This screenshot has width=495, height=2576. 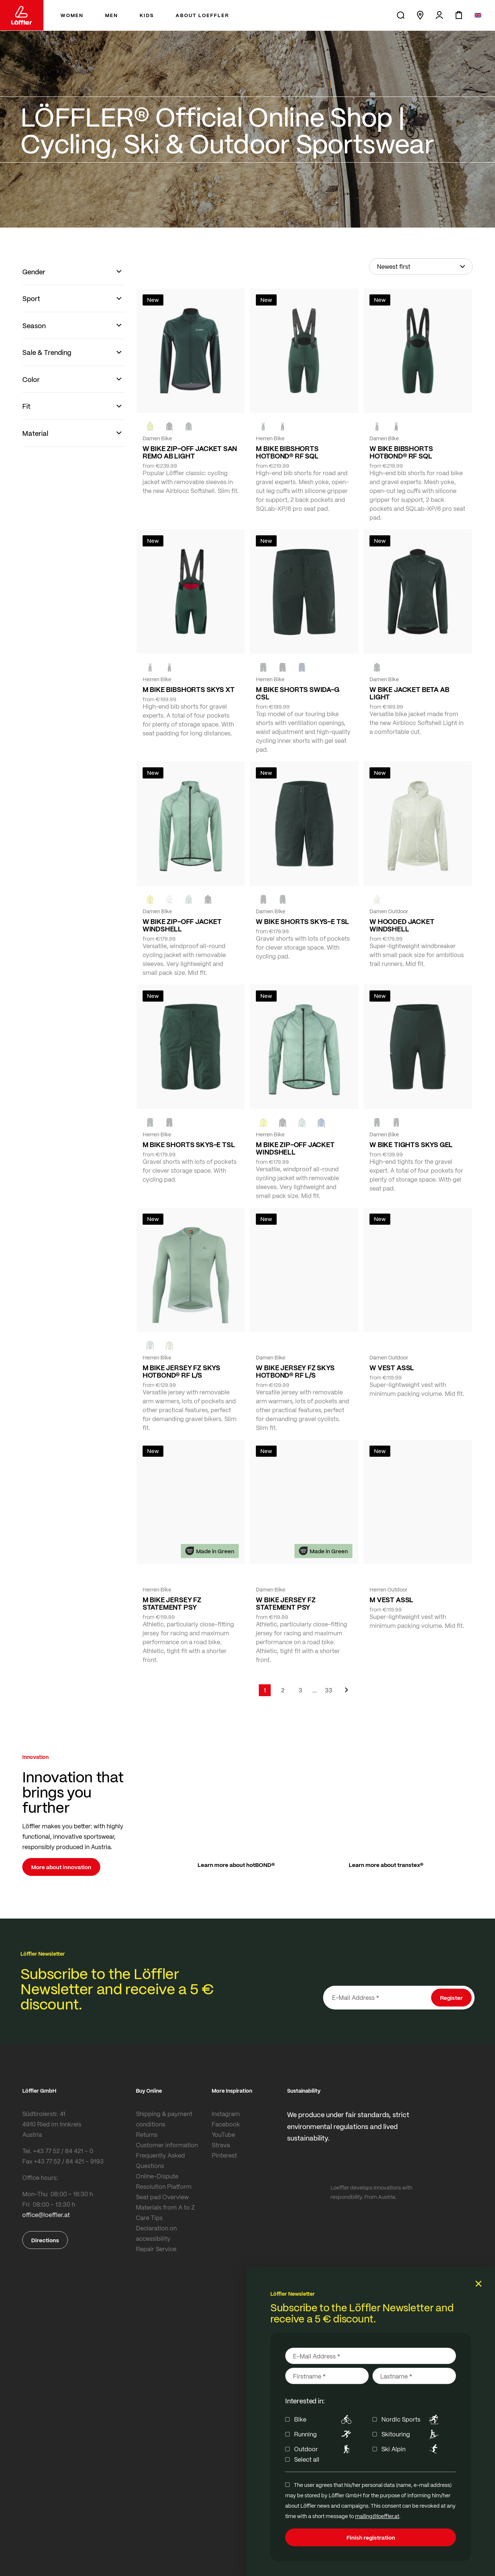 What do you see at coordinates (285, 1603) in the screenshot?
I see `W BIKE JERSEY FZ STATEMENT PSY` at bounding box center [285, 1603].